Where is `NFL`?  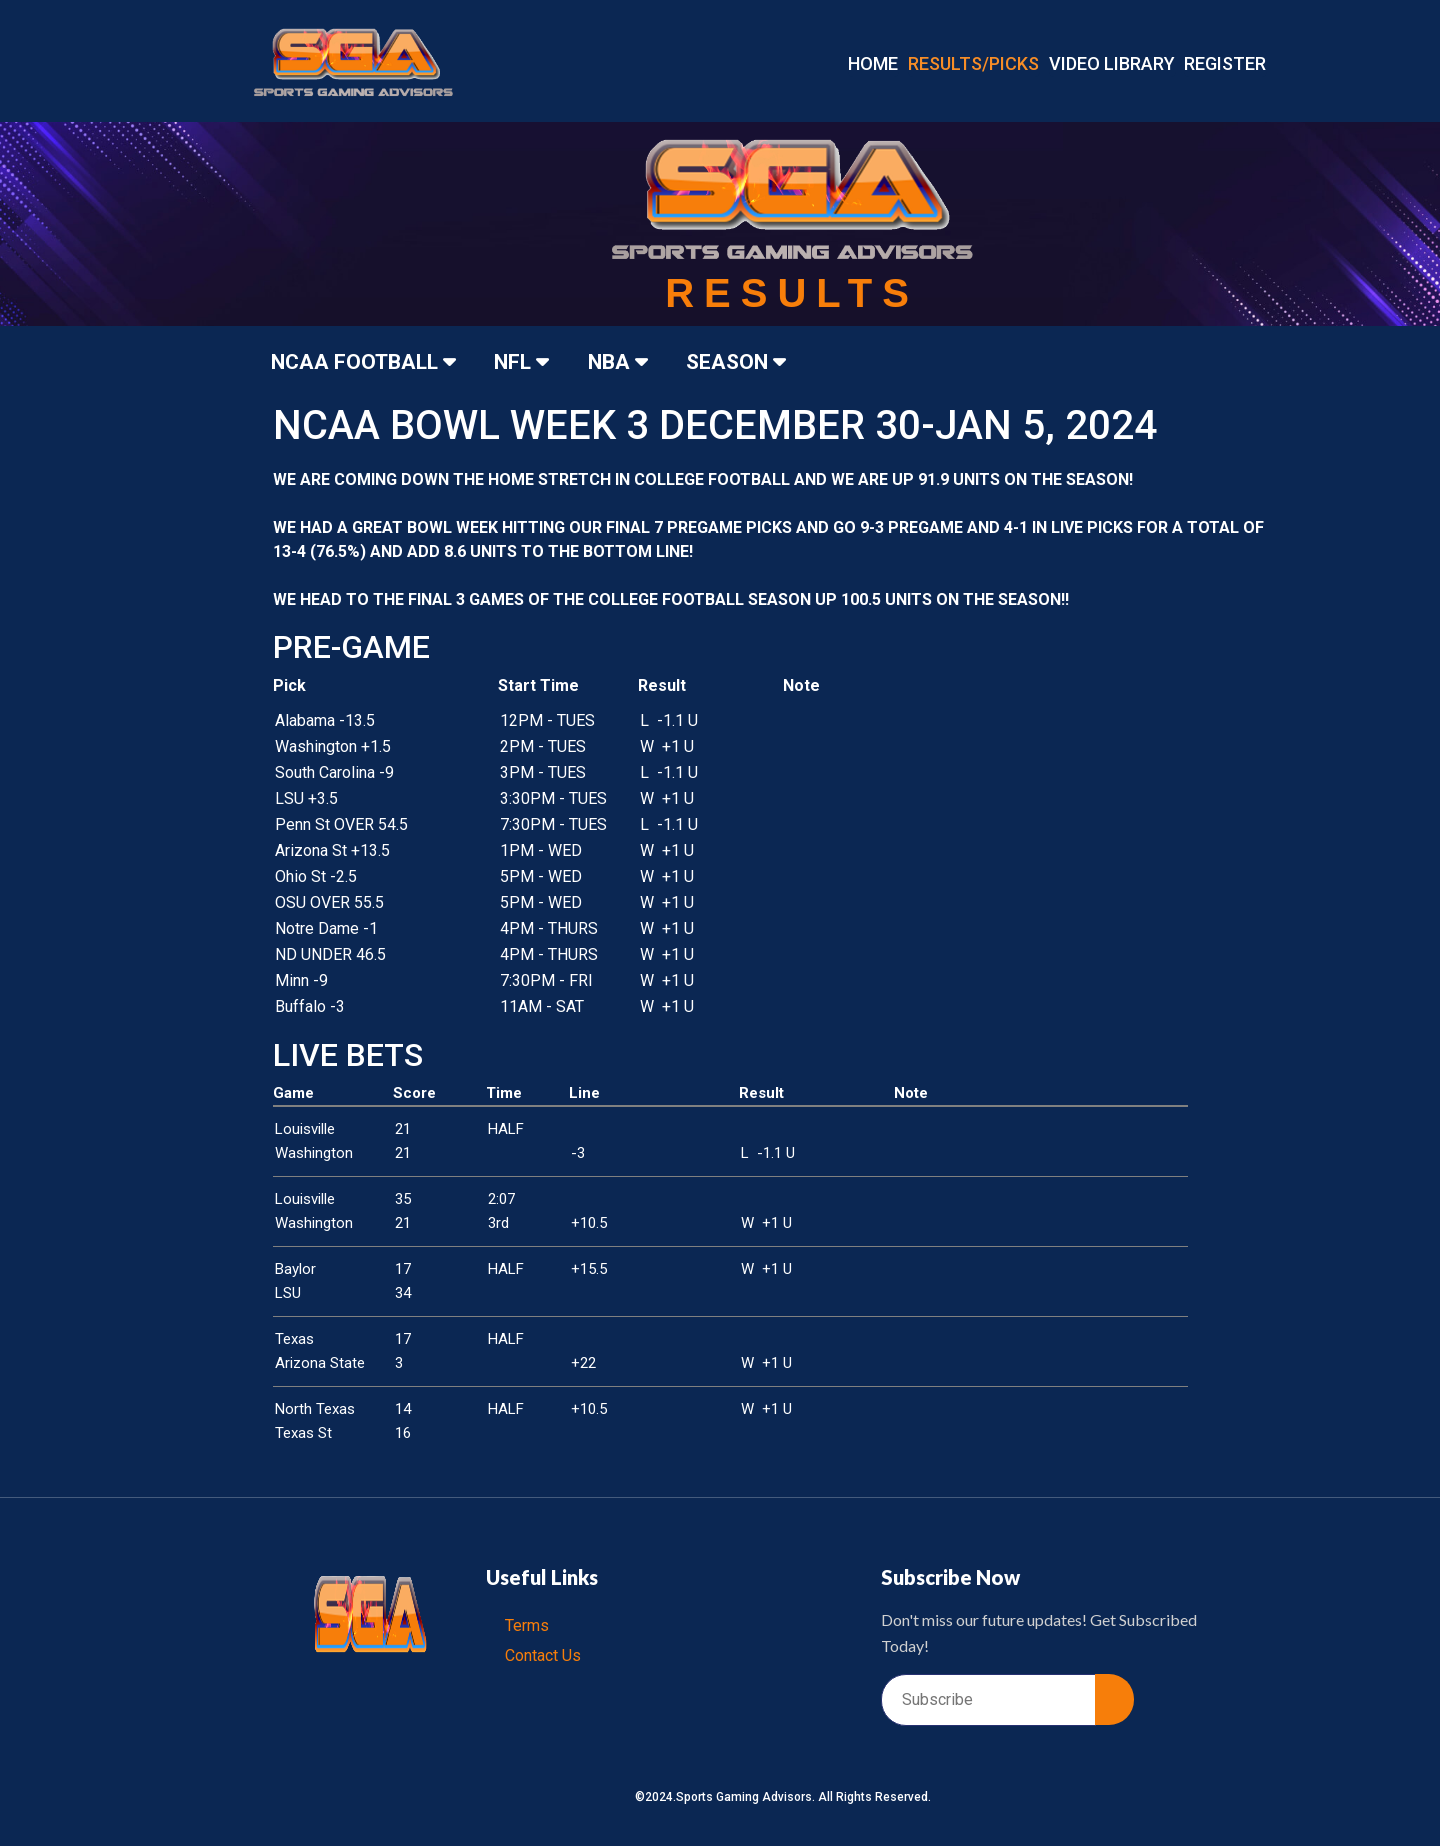
NFL is located at coordinates (527, 362).